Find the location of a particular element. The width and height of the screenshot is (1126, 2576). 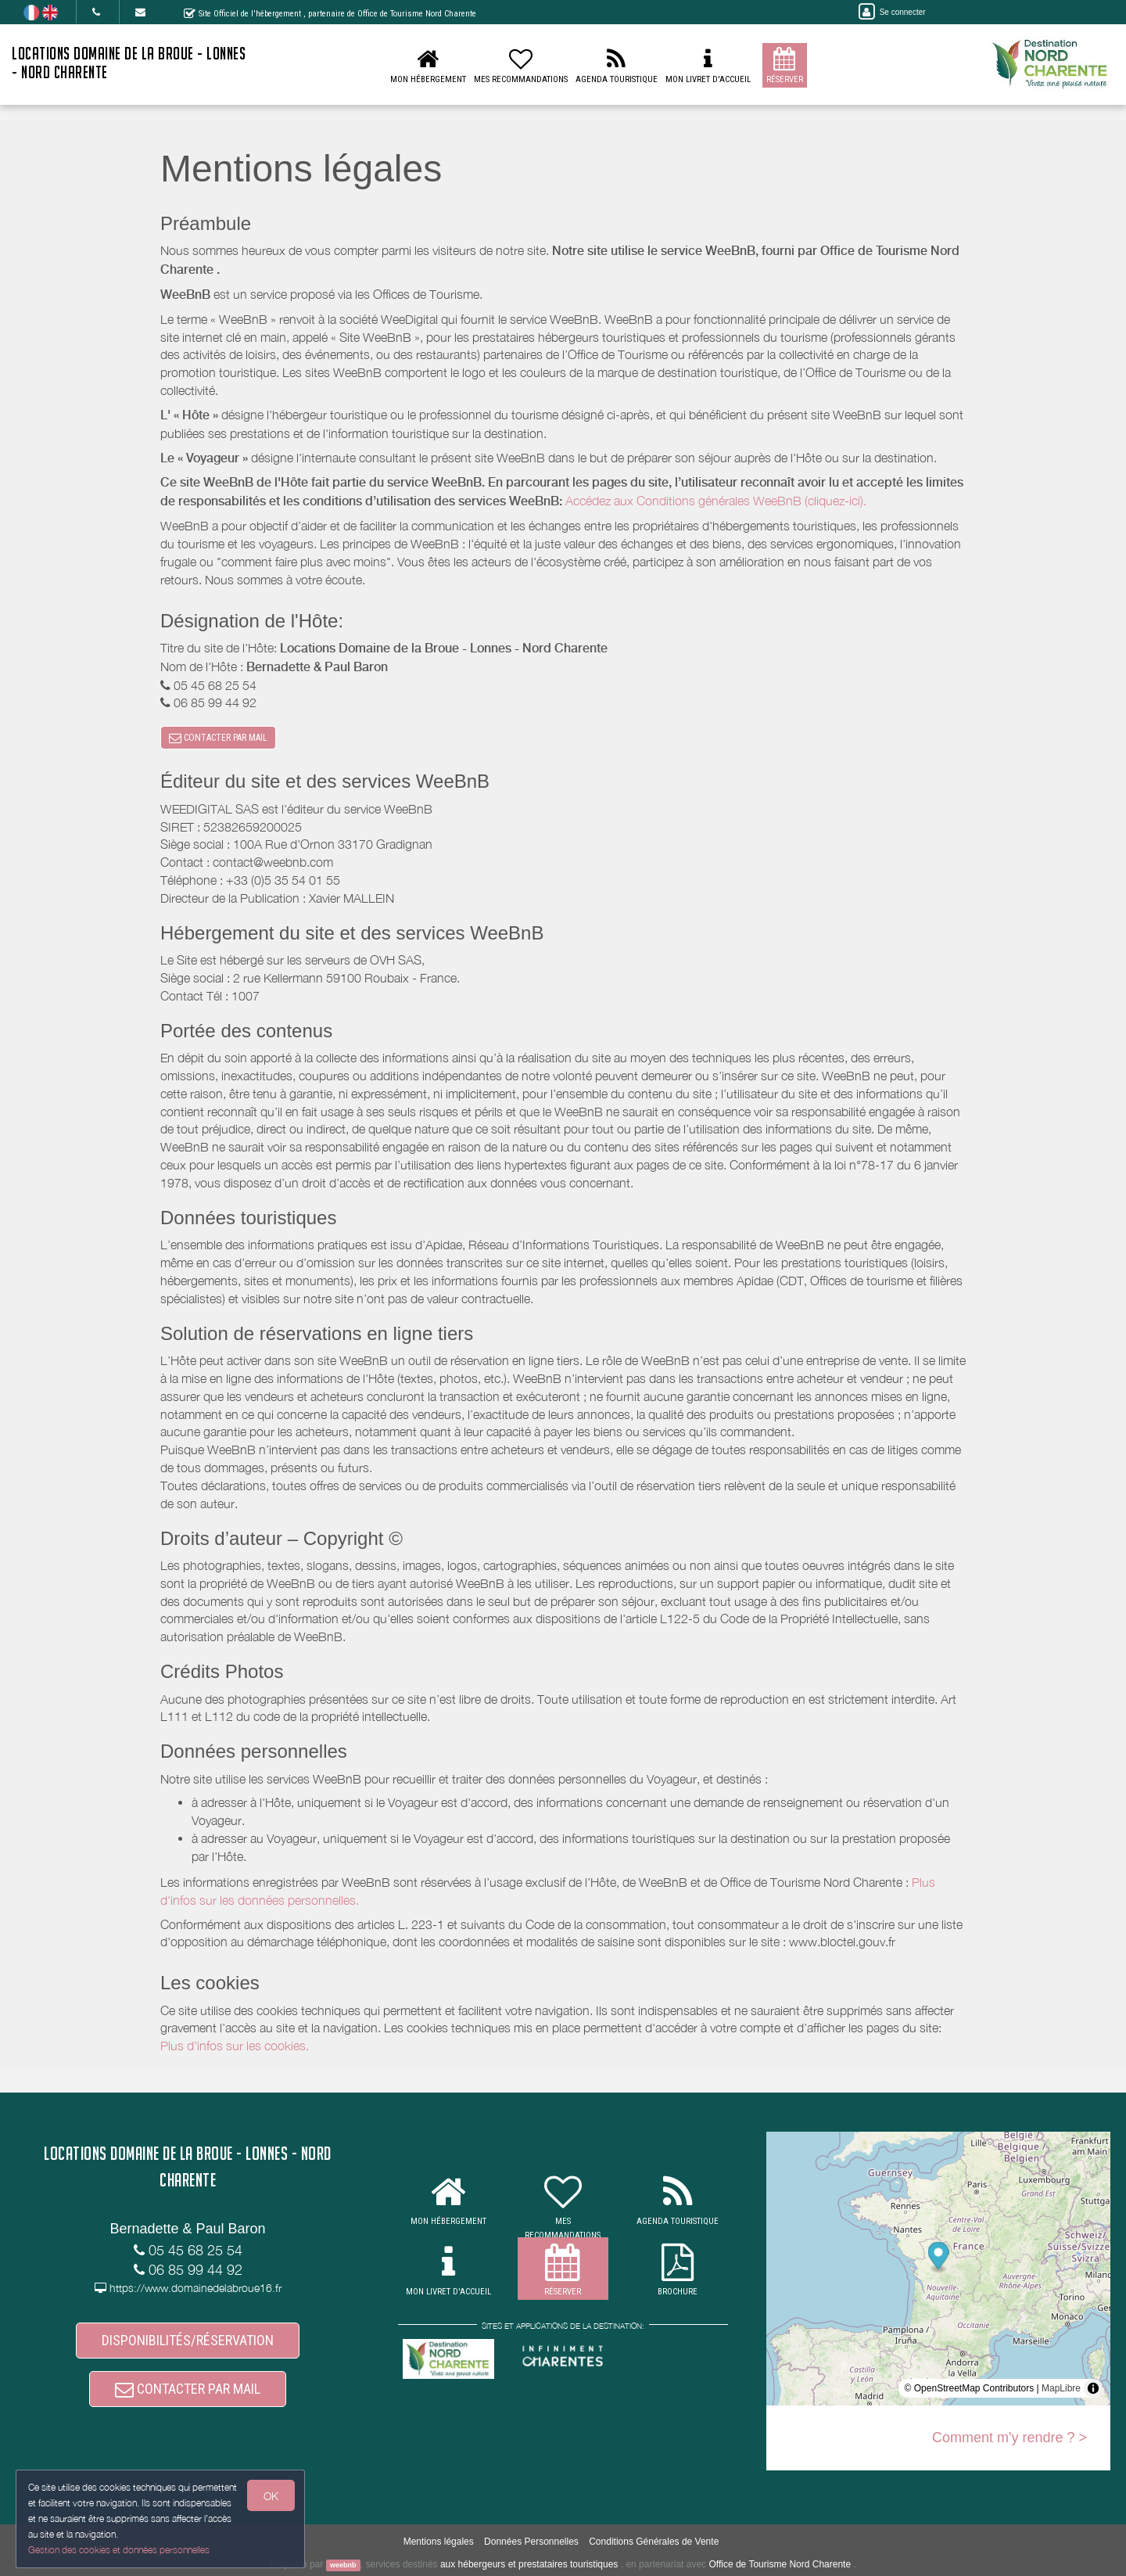

Données Personnelles is located at coordinates (531, 2541).